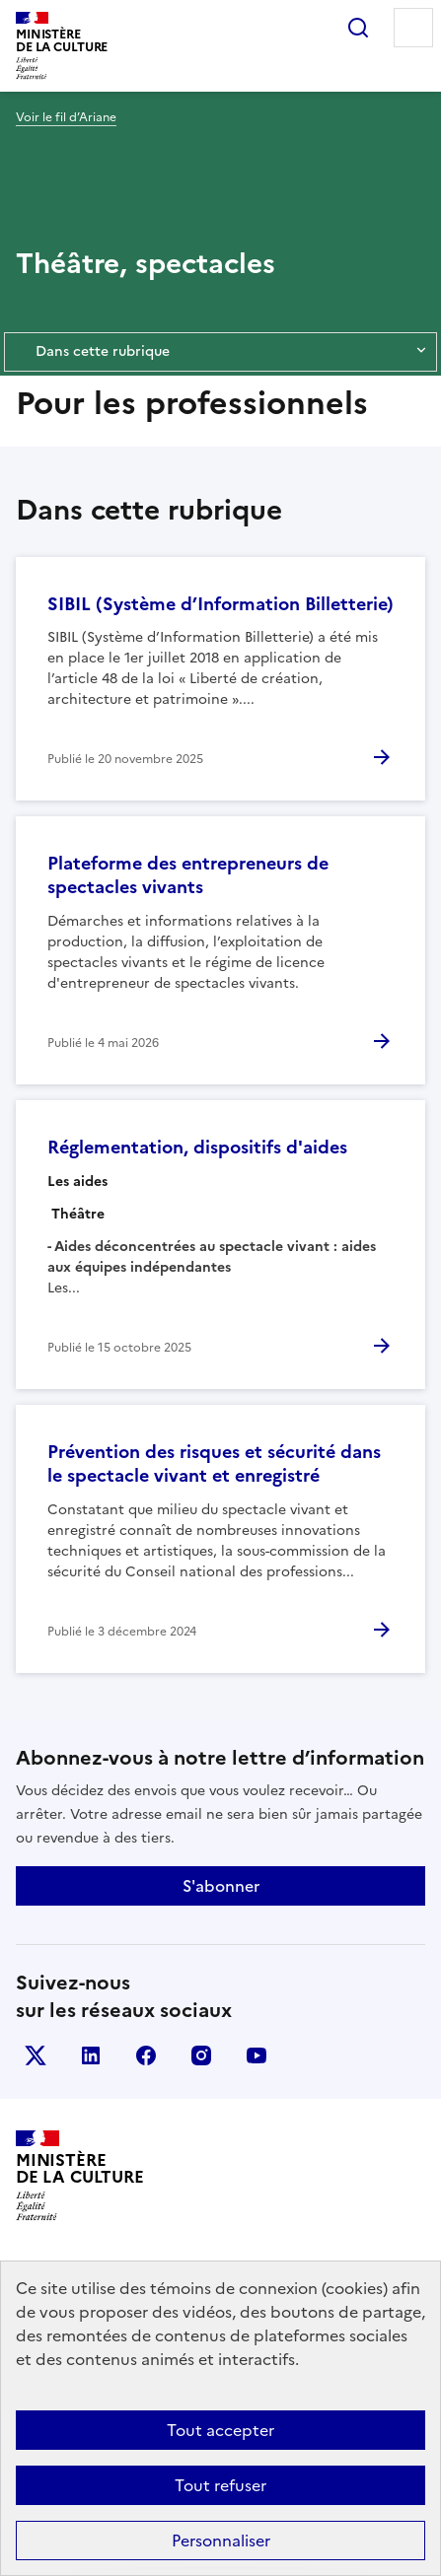 The height and width of the screenshot is (2576, 441). What do you see at coordinates (90, 2055) in the screenshot?
I see `linkedin` at bounding box center [90, 2055].